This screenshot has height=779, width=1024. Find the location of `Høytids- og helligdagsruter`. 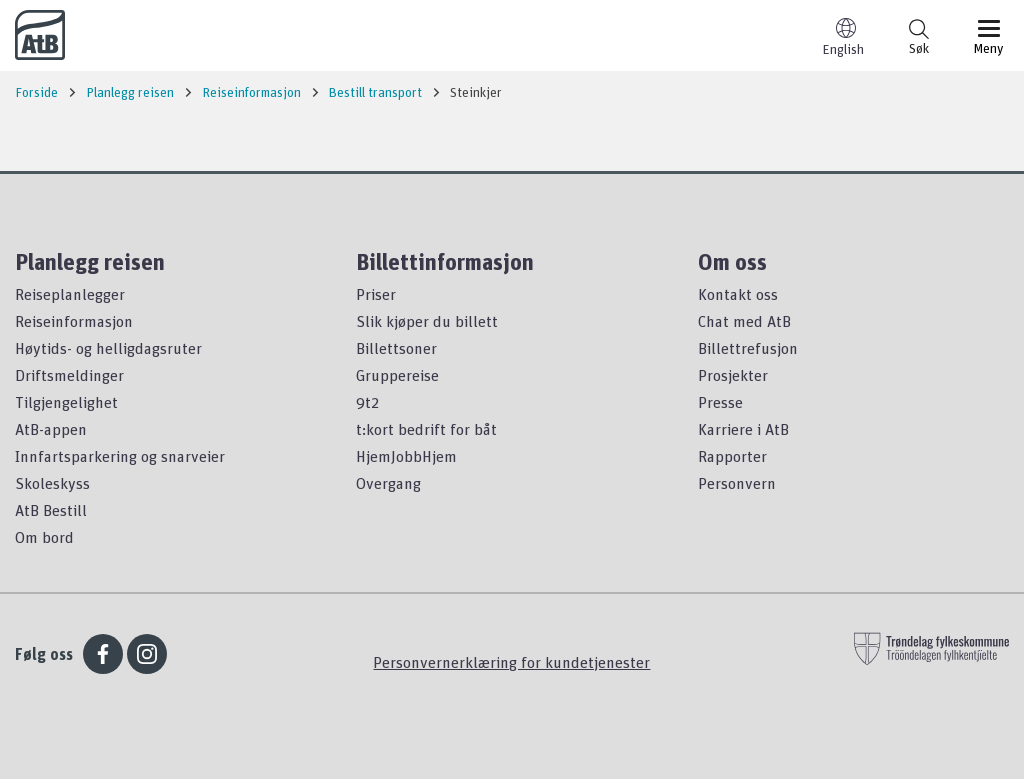

Høytids- og helligdagsruter is located at coordinates (108, 348).